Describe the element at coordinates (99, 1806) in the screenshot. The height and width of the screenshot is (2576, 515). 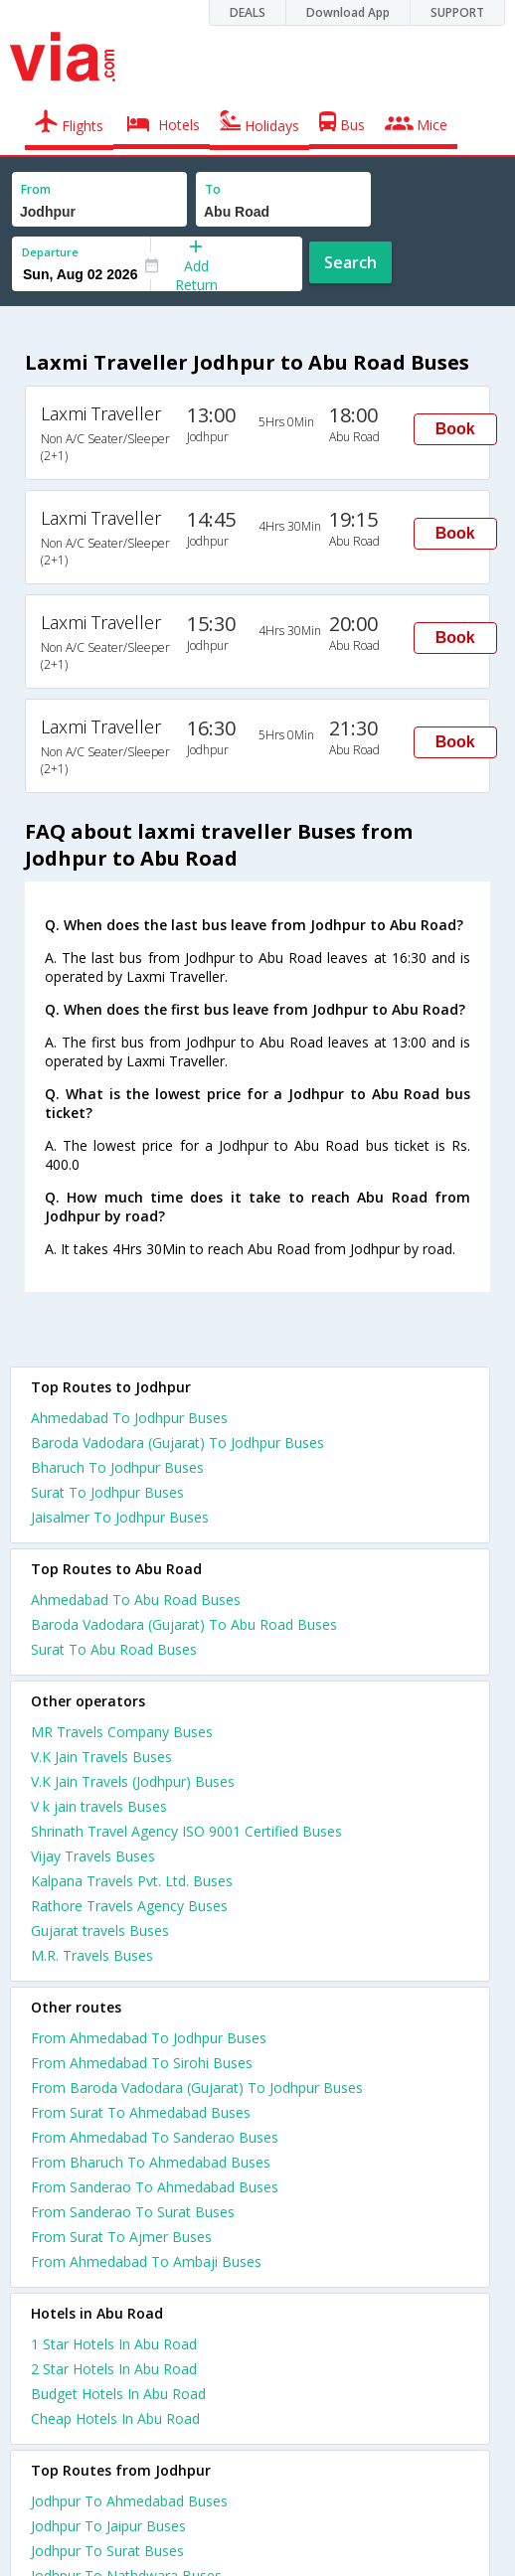
I see `V k jain travels Buses` at that location.